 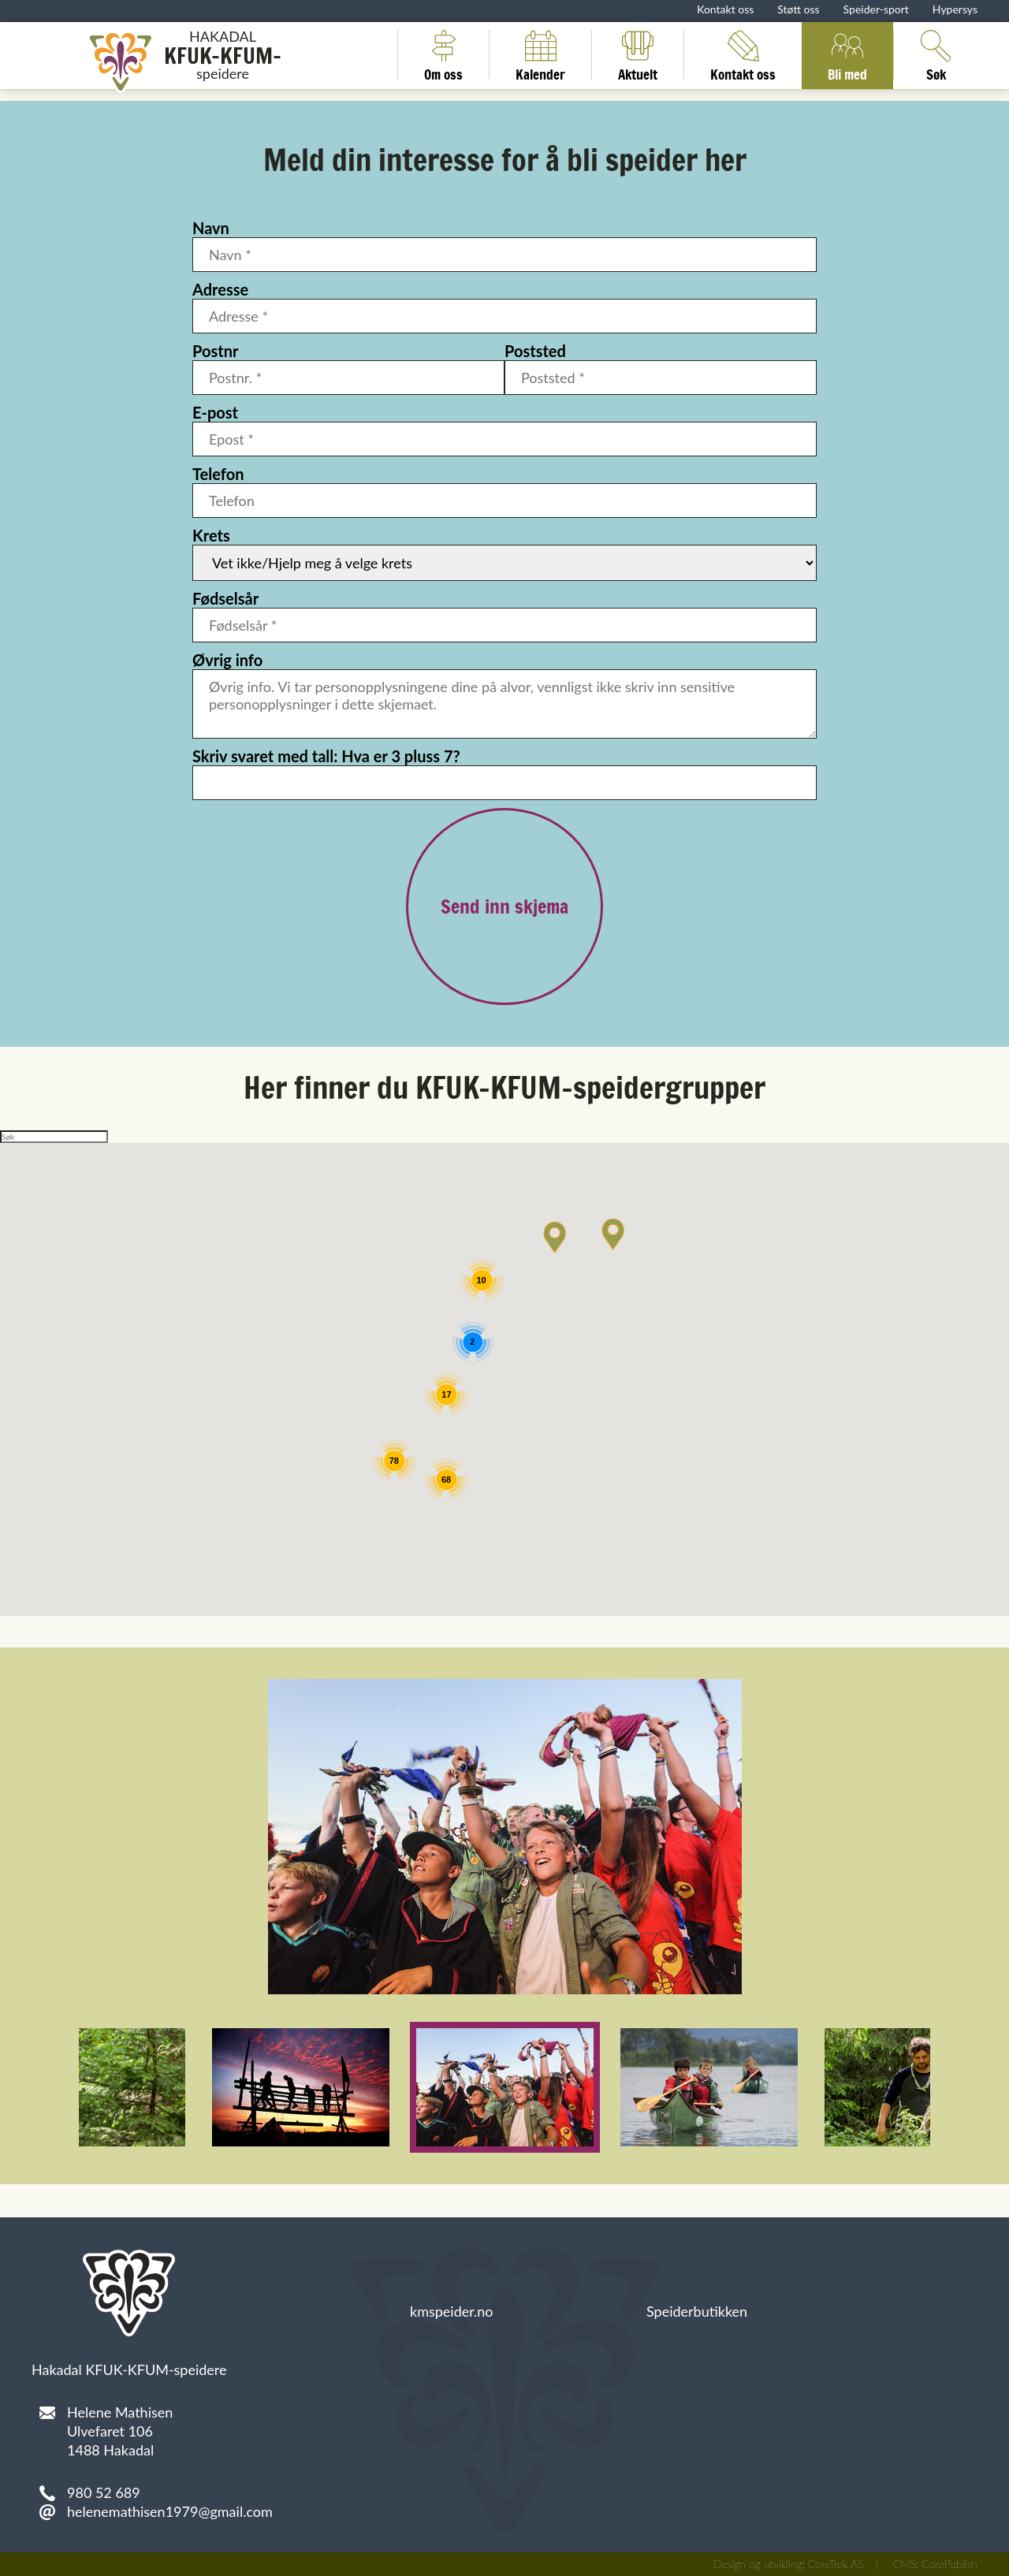 I want to click on Telefon, so click(x=218, y=473).